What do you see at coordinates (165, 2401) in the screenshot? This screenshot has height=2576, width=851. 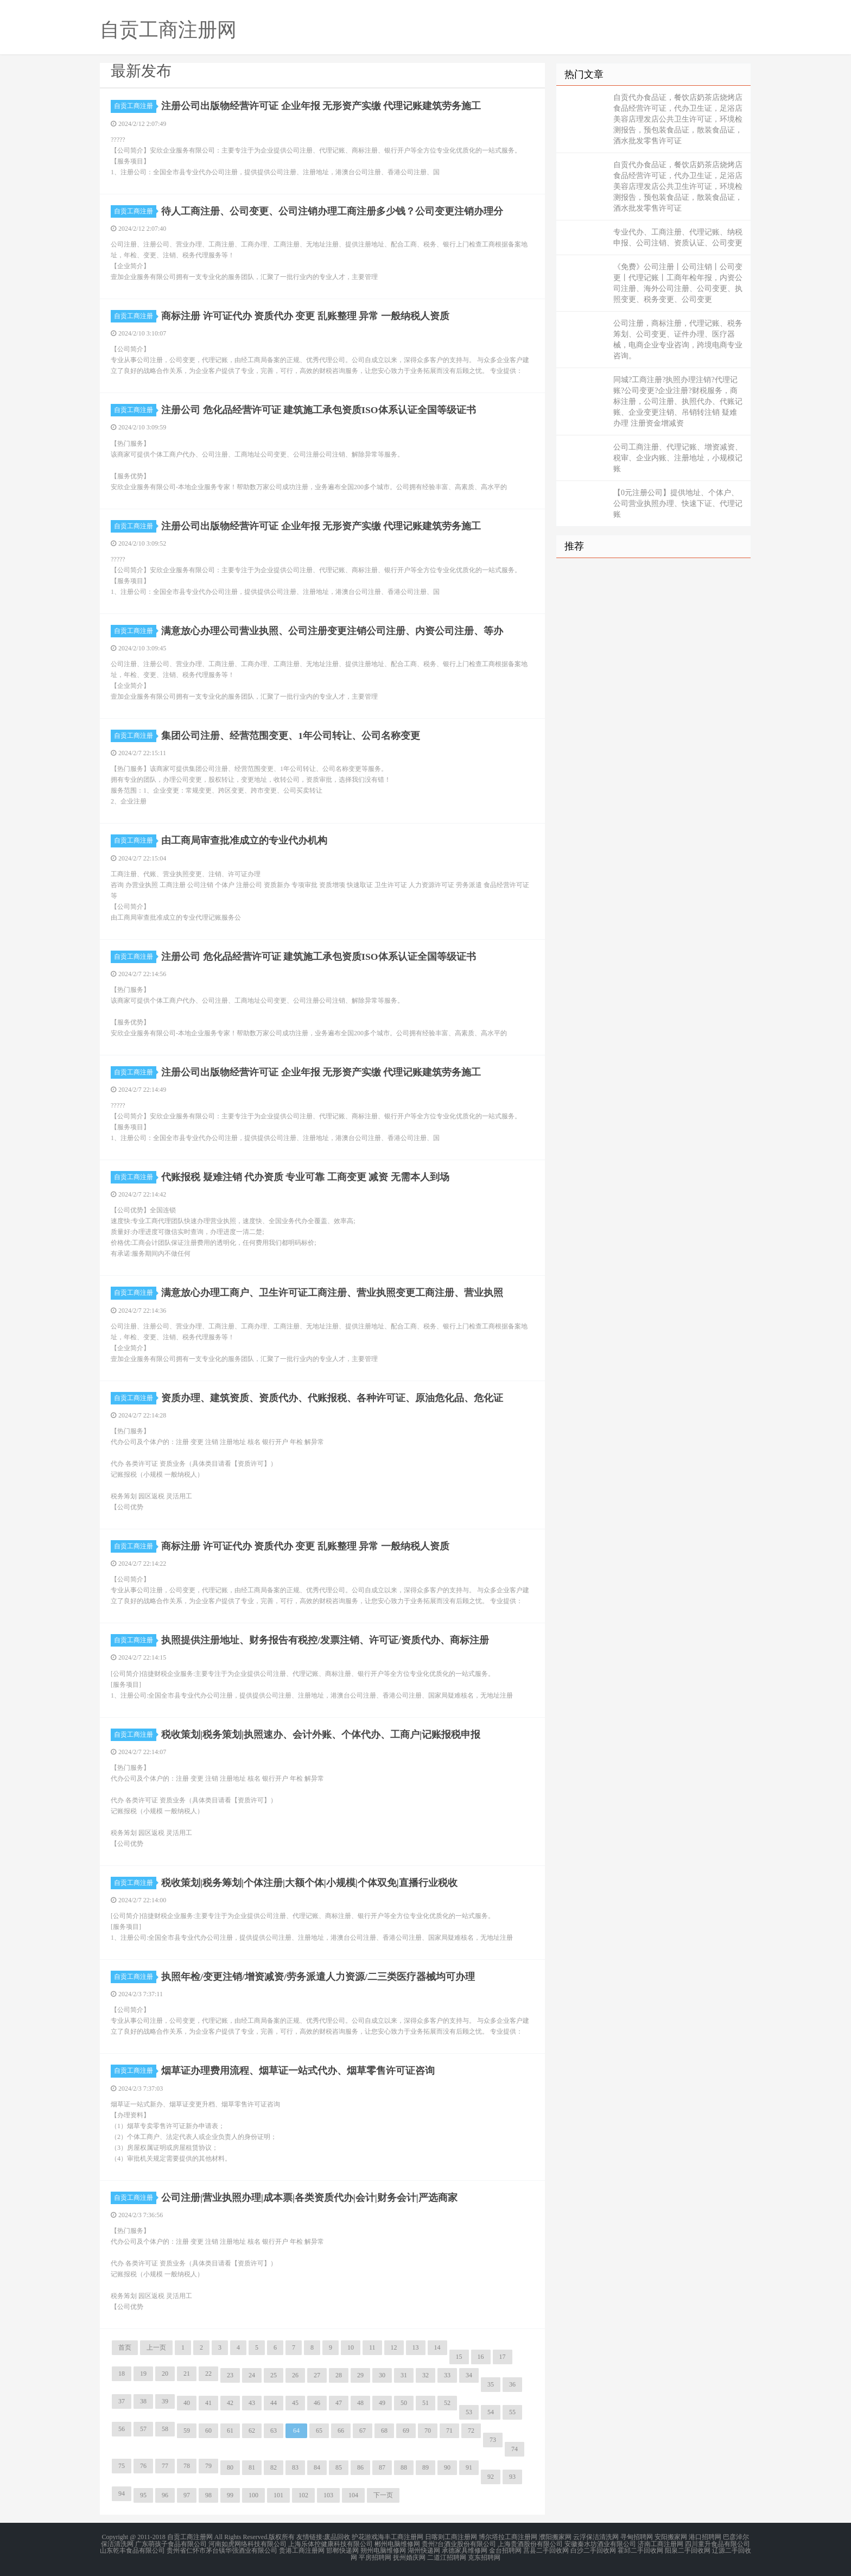 I see `39` at bounding box center [165, 2401].